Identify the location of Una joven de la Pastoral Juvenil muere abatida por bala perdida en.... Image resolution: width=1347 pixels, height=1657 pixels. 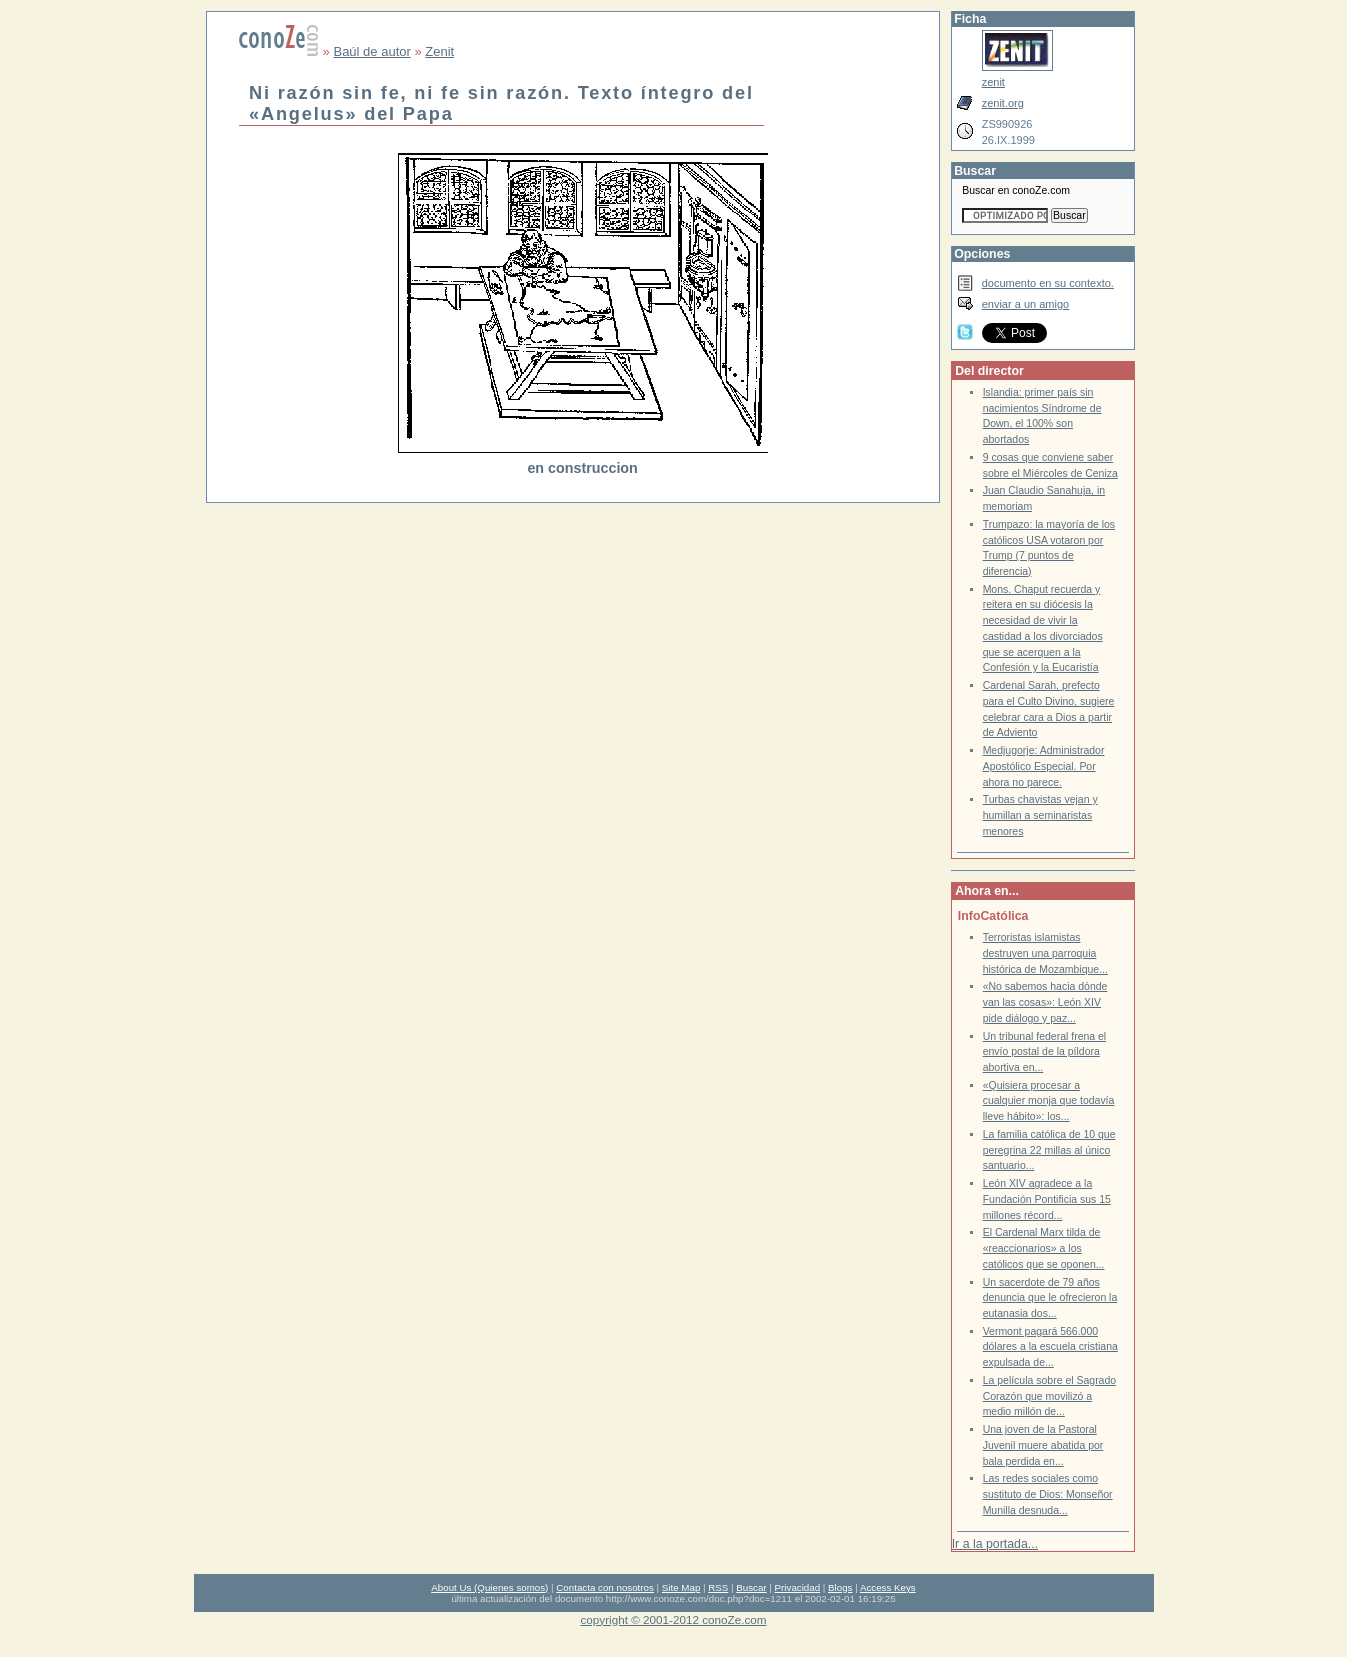
(1043, 1445).